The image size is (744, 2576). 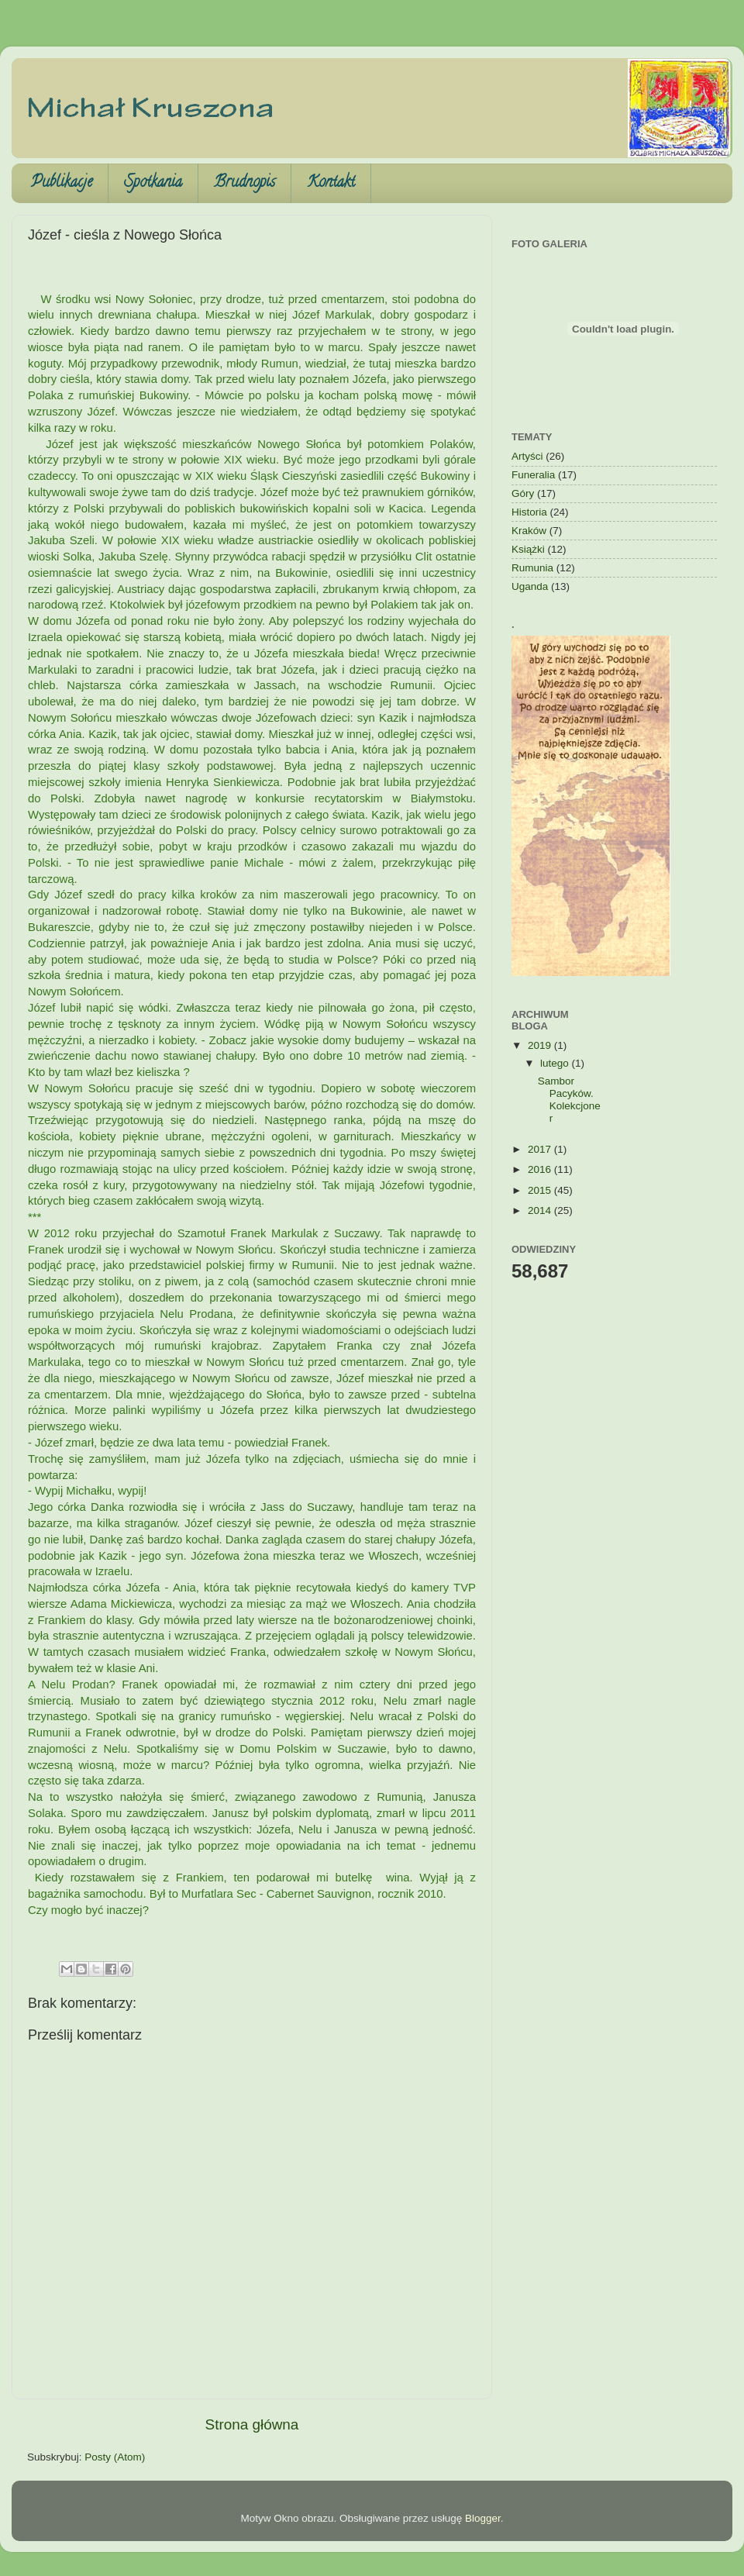 I want to click on 2019, so click(x=541, y=1045).